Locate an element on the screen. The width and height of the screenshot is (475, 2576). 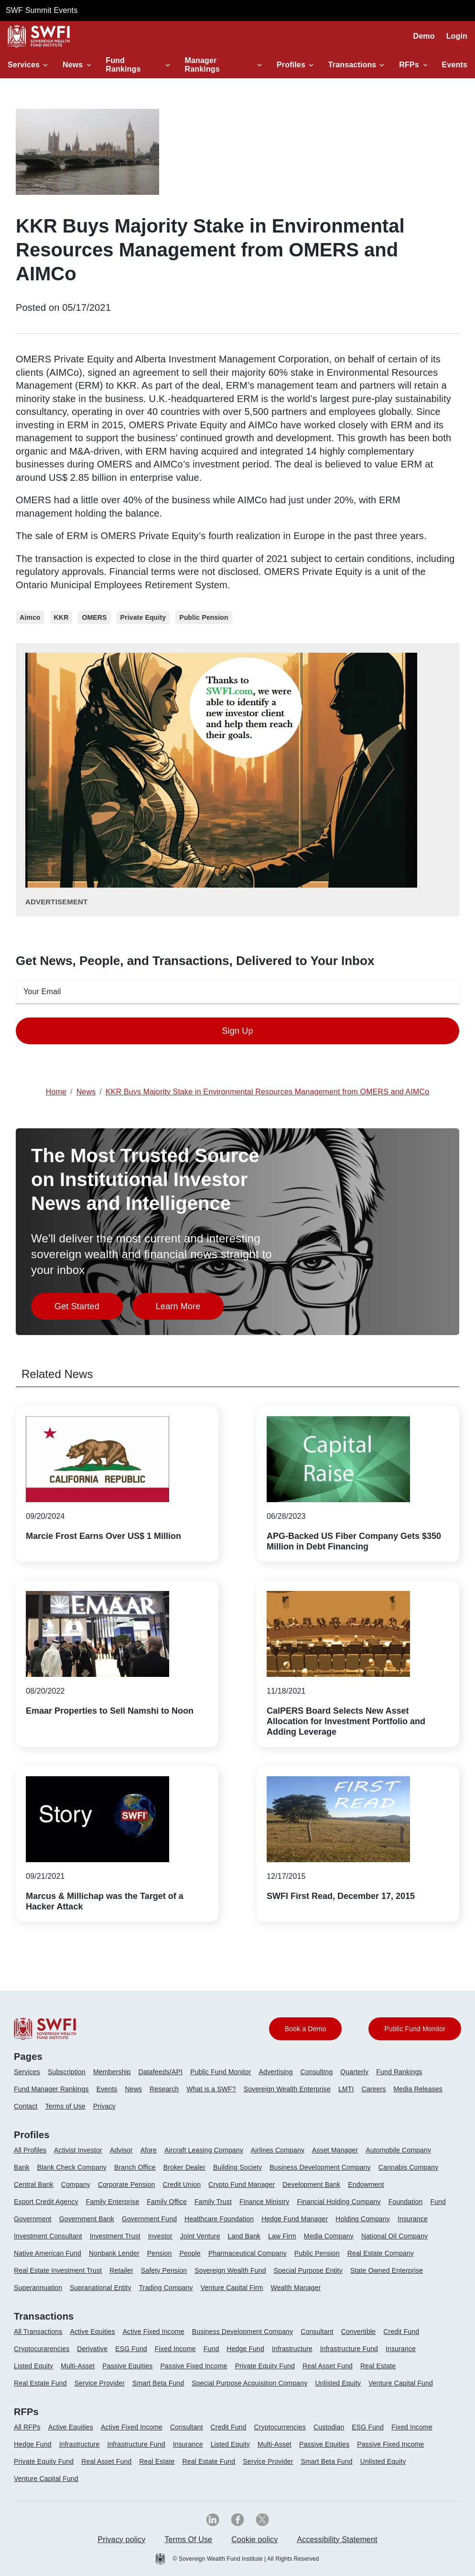
Contact is located at coordinates (25, 2106).